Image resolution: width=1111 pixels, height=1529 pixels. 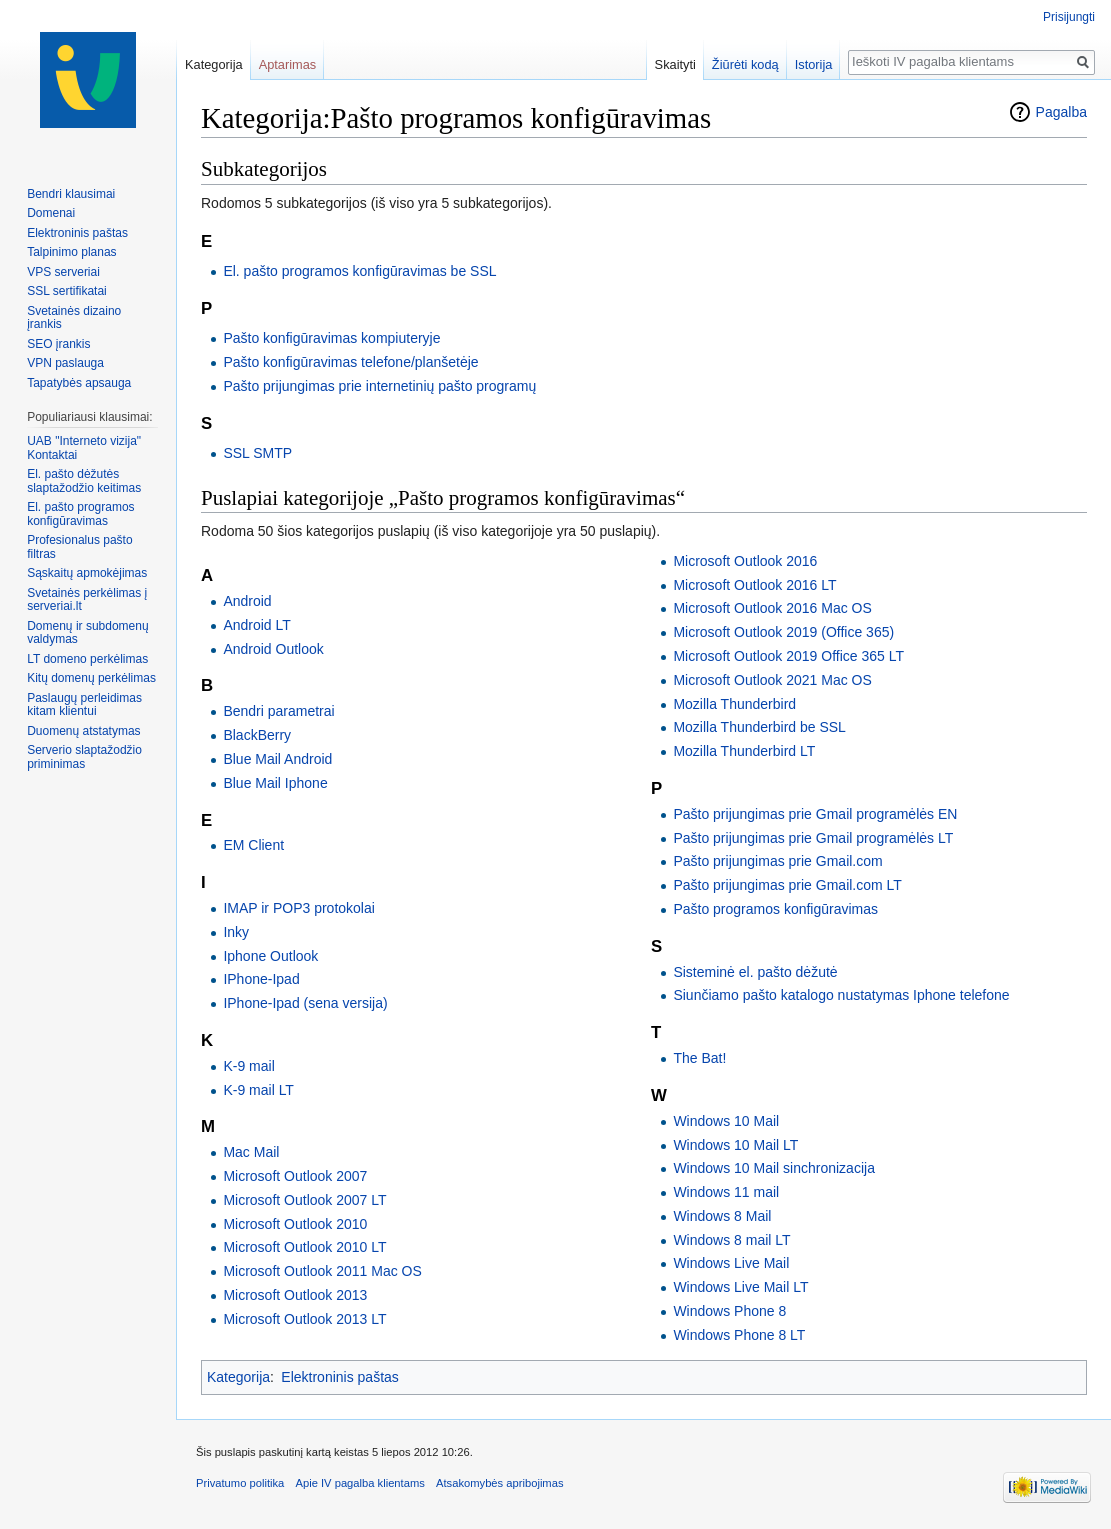 What do you see at coordinates (350, 362) in the screenshot?
I see `Pašto konfigūravimas telefone/planšetėje` at bounding box center [350, 362].